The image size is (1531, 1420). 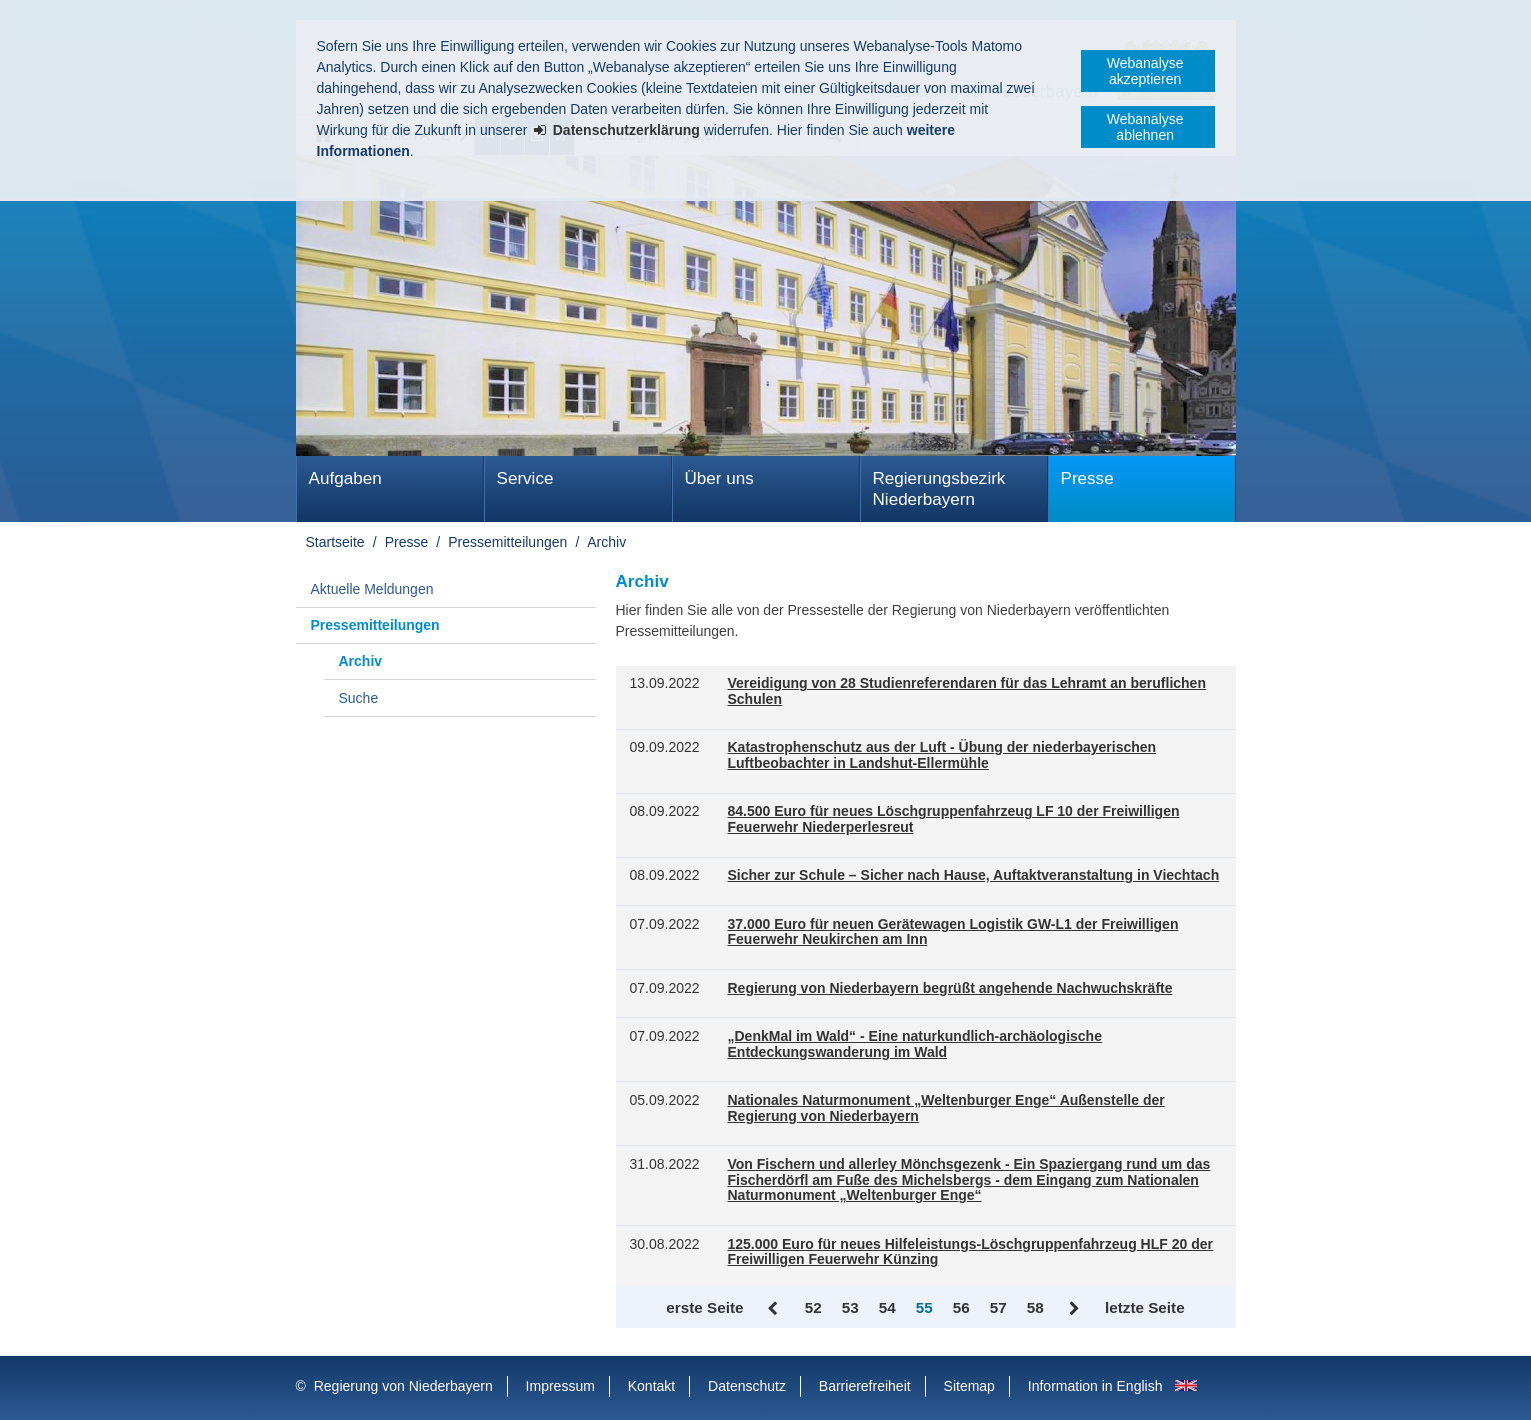 I want to click on Webanalyse akzeptieren, so click(x=1145, y=71).